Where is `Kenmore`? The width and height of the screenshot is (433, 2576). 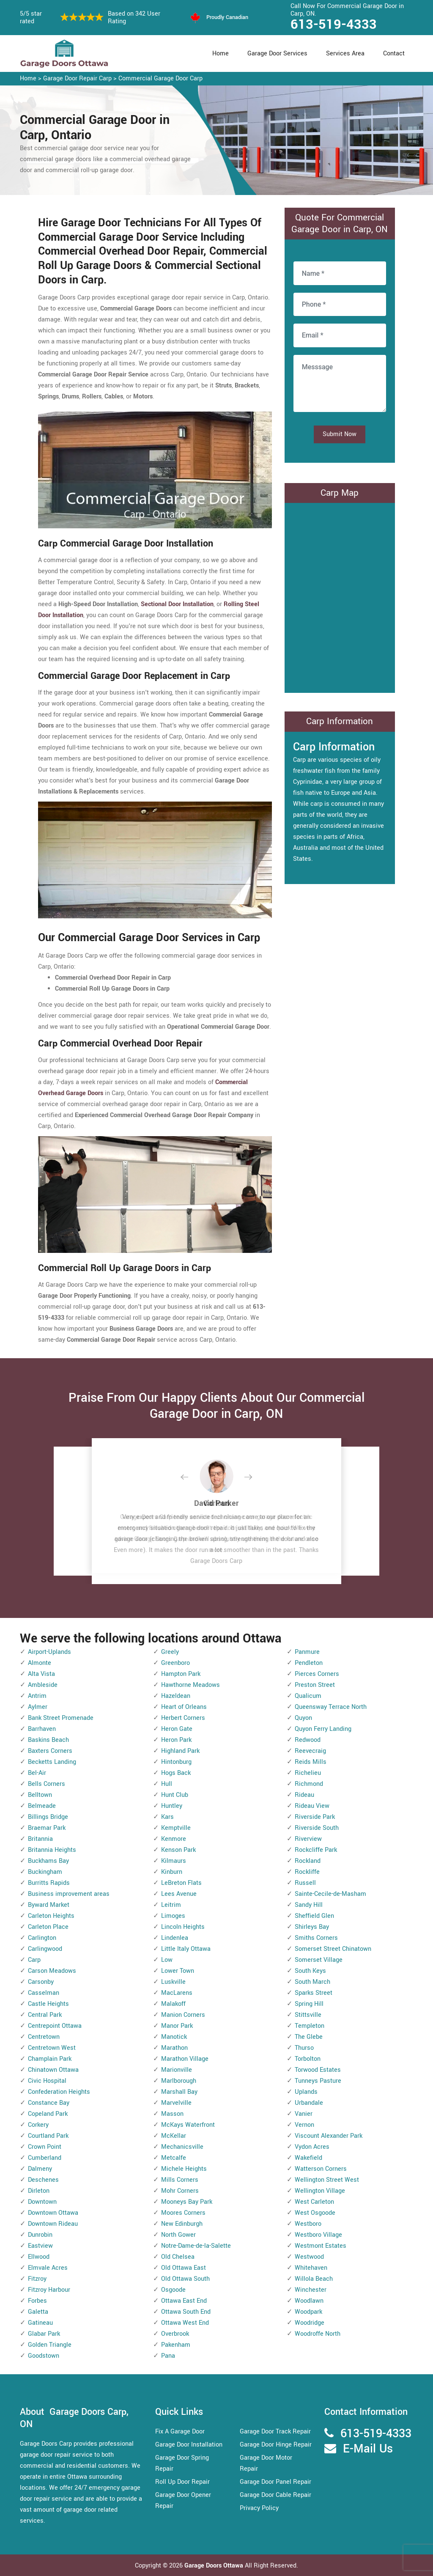
Kenmore is located at coordinates (173, 1839).